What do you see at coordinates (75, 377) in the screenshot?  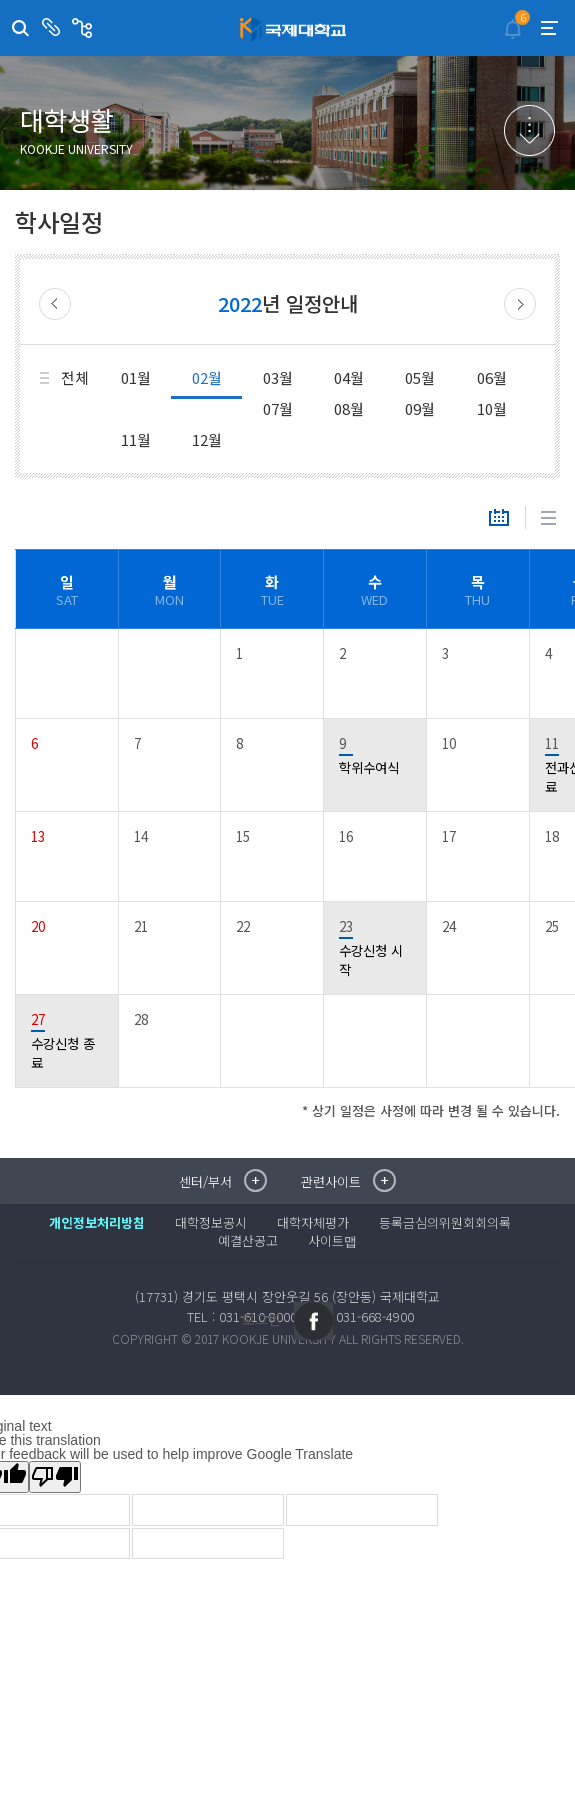 I see `전체` at bounding box center [75, 377].